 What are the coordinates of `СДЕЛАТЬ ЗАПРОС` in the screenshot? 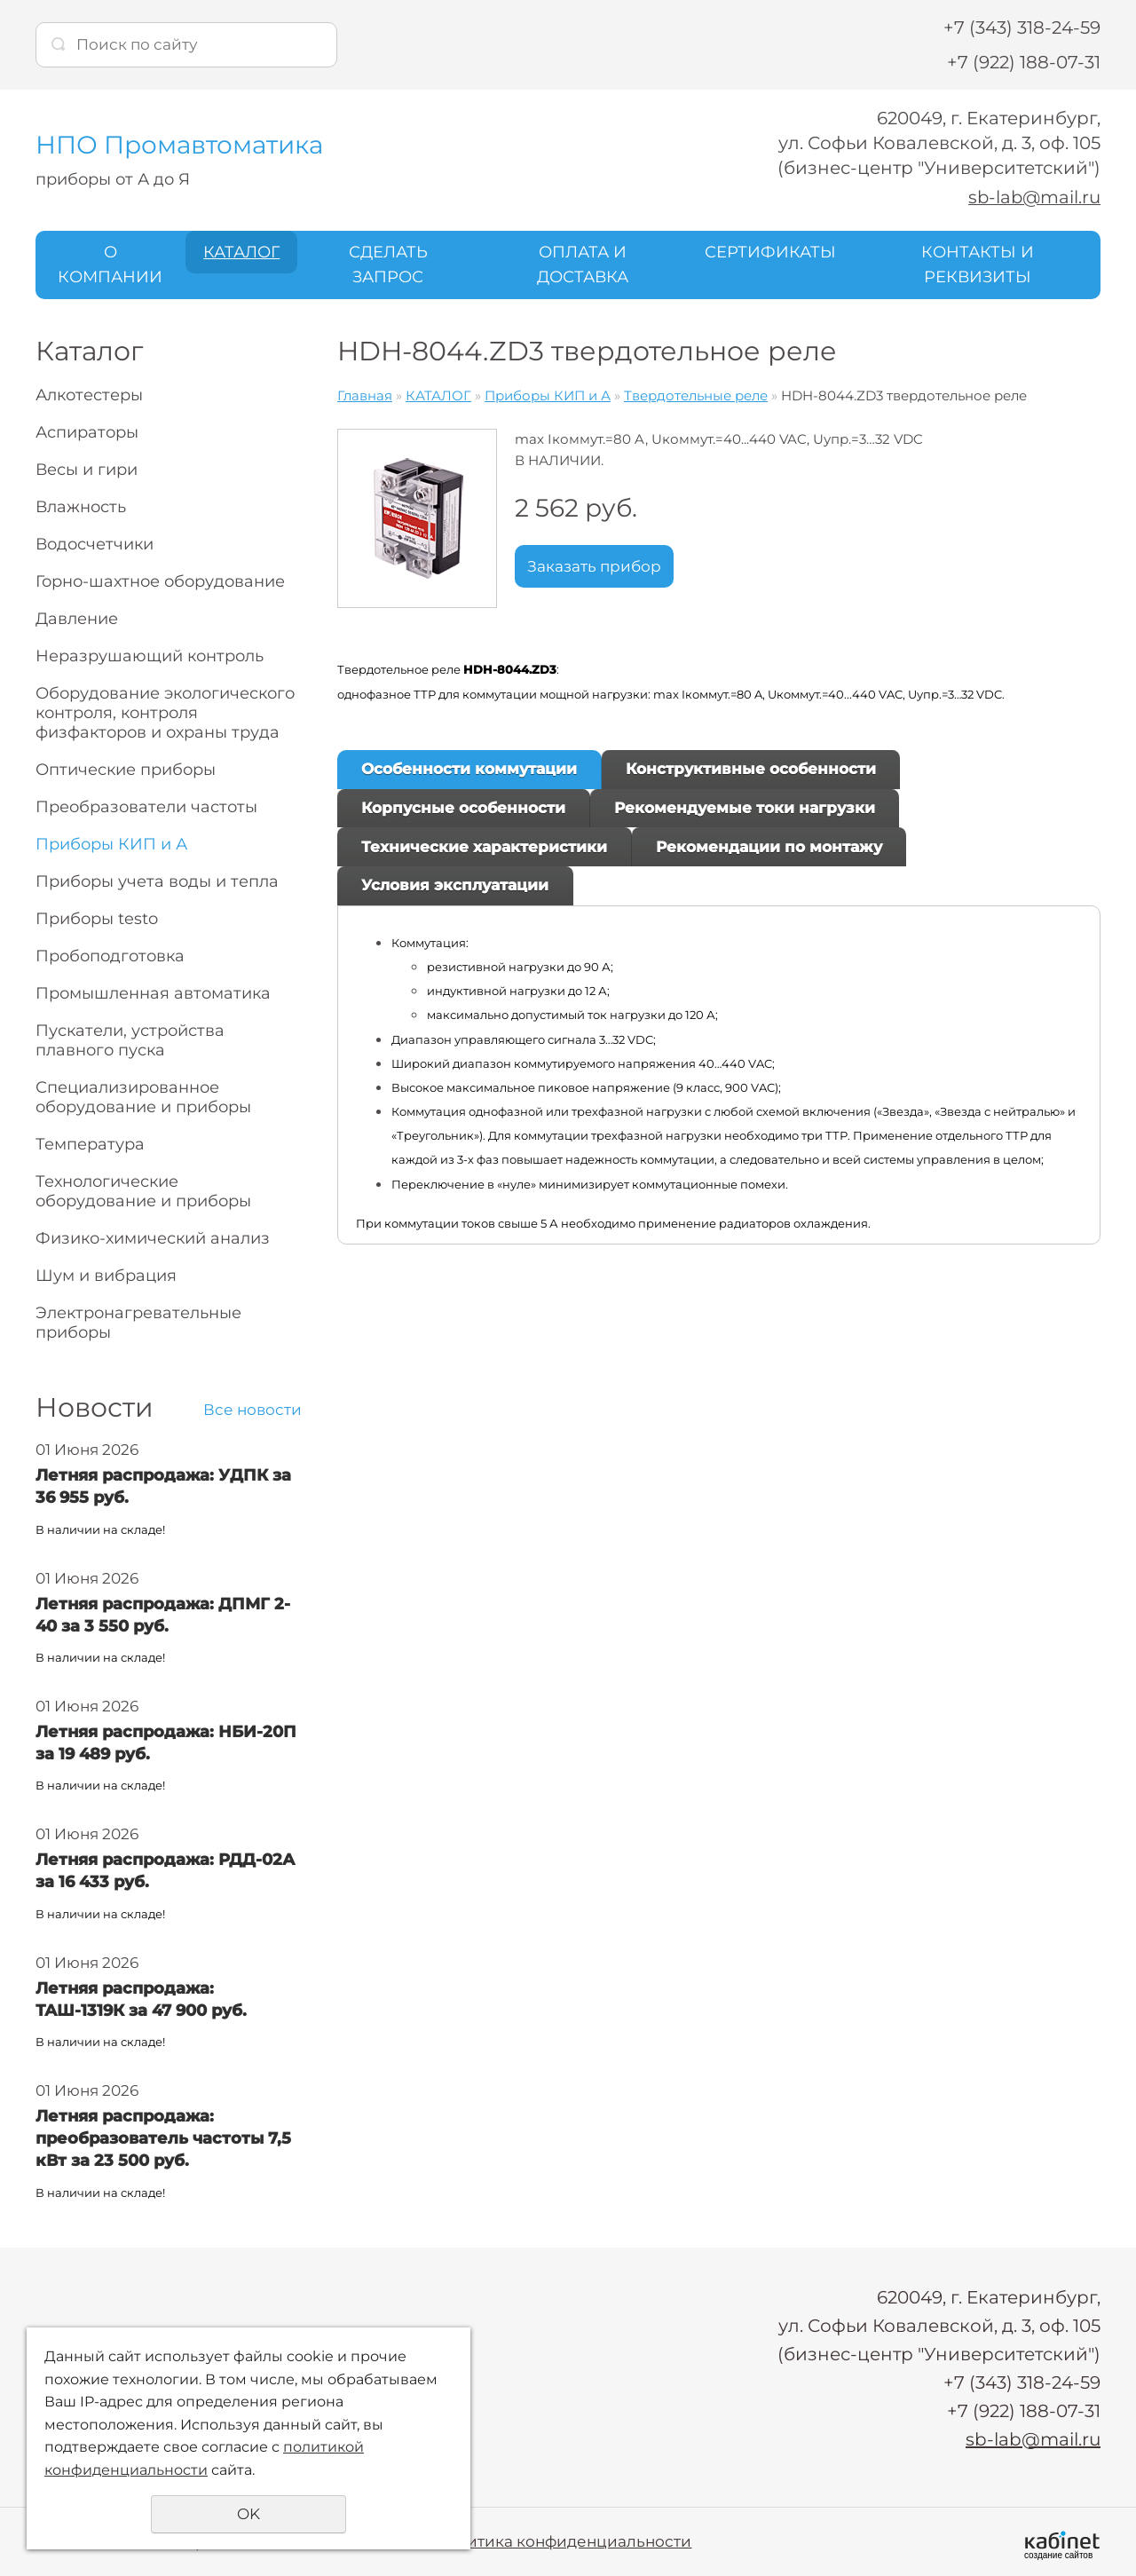 It's located at (388, 264).